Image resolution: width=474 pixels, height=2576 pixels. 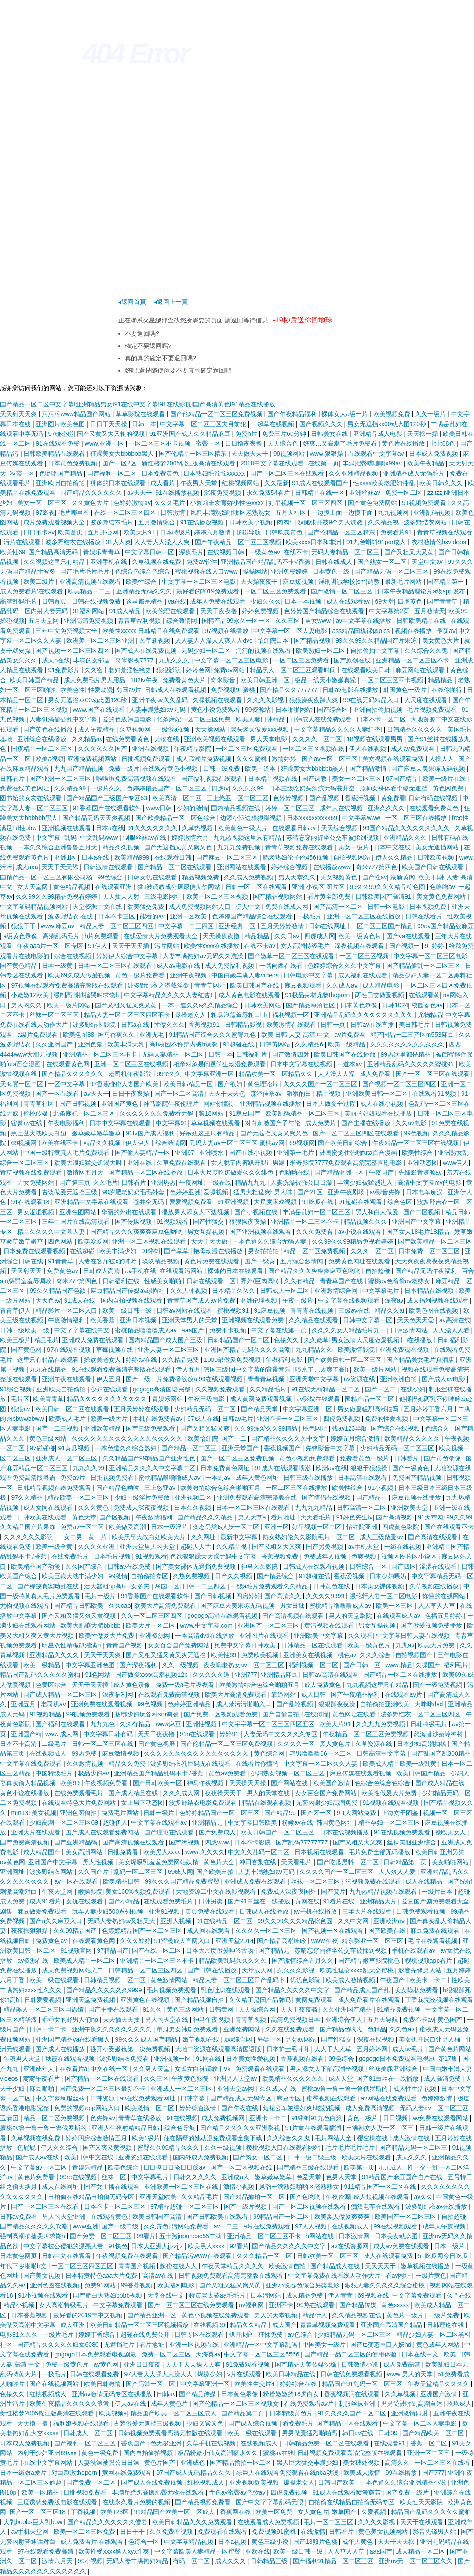 What do you see at coordinates (363, 2118) in the screenshot?
I see `黄色一极片` at bounding box center [363, 2118].